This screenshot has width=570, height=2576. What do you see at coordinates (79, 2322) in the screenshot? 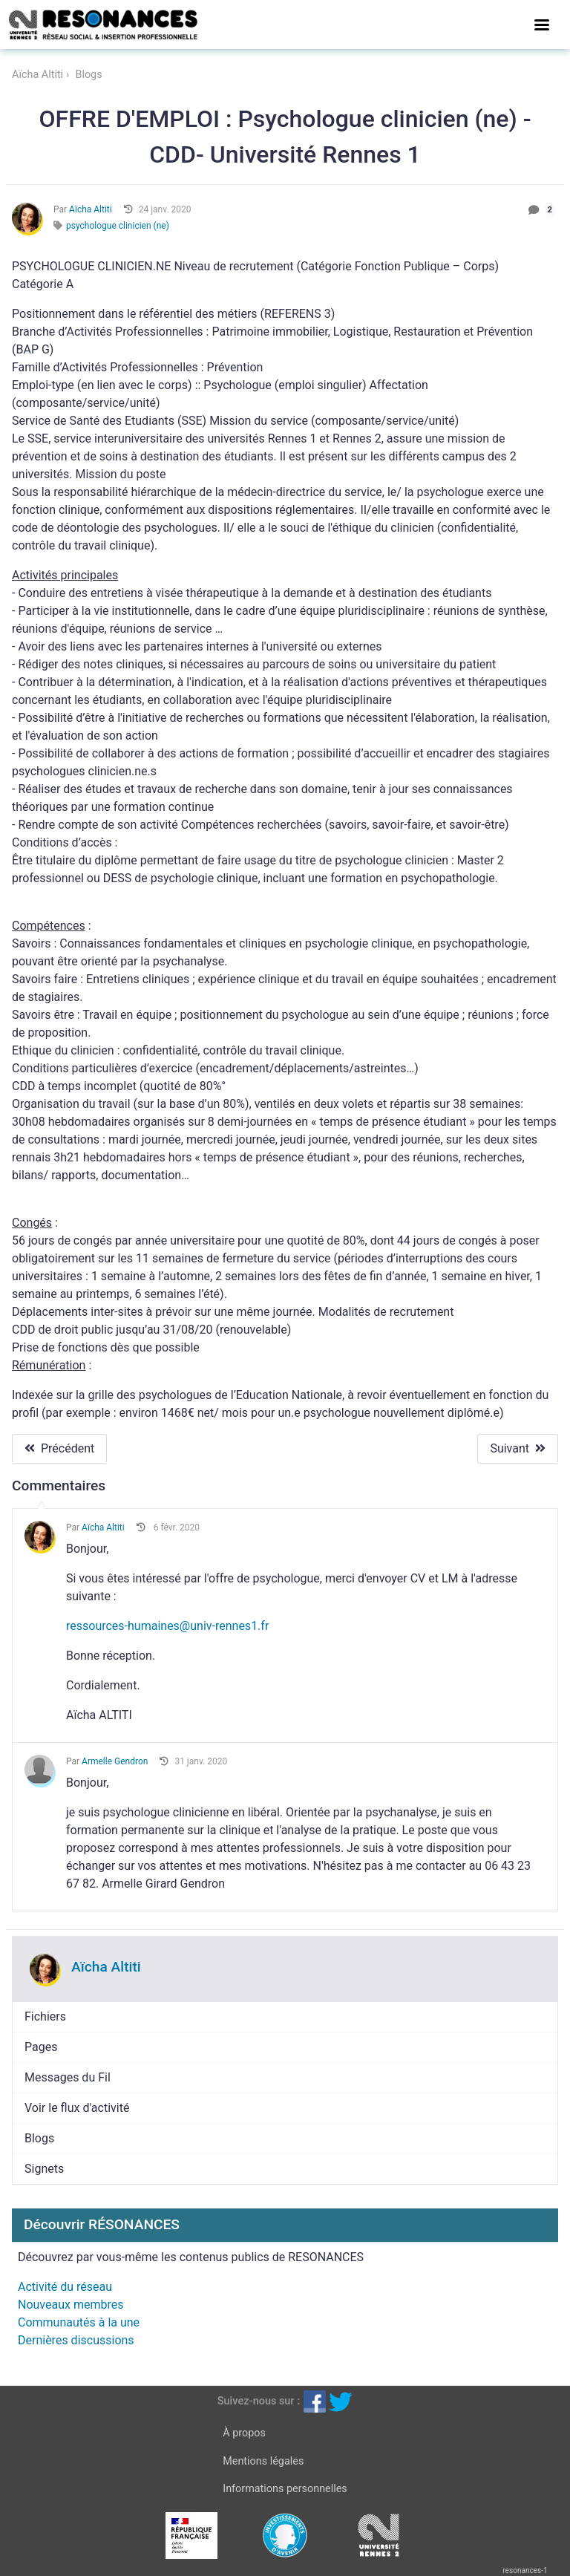
I see `Communautés à la une` at bounding box center [79, 2322].